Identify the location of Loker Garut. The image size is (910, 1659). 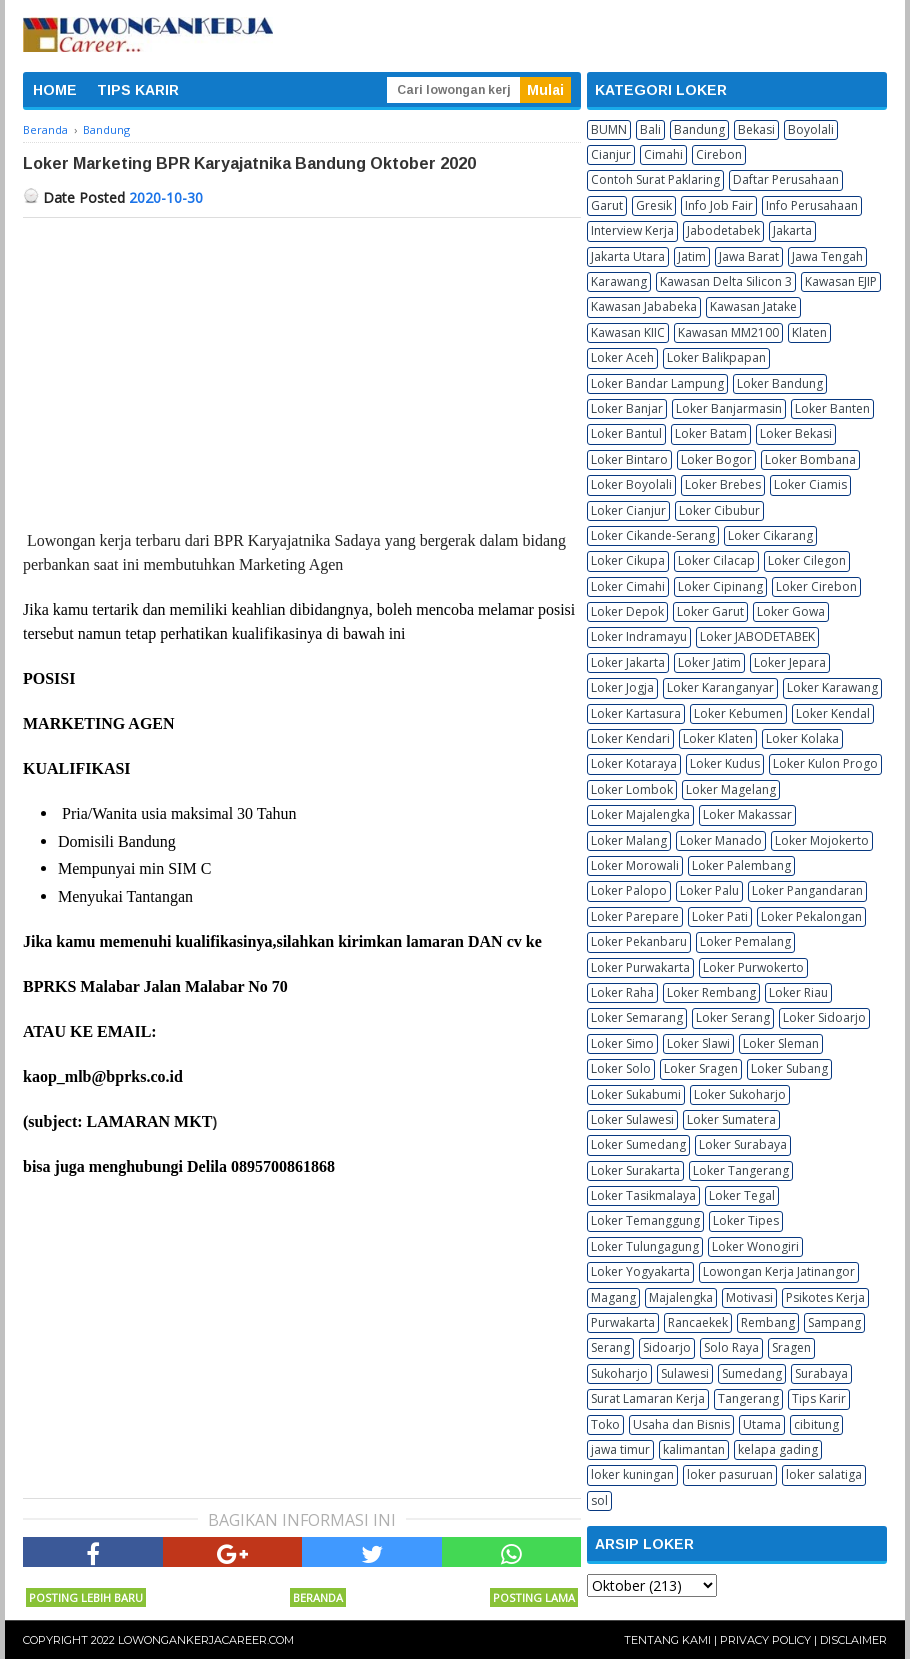
(710, 611).